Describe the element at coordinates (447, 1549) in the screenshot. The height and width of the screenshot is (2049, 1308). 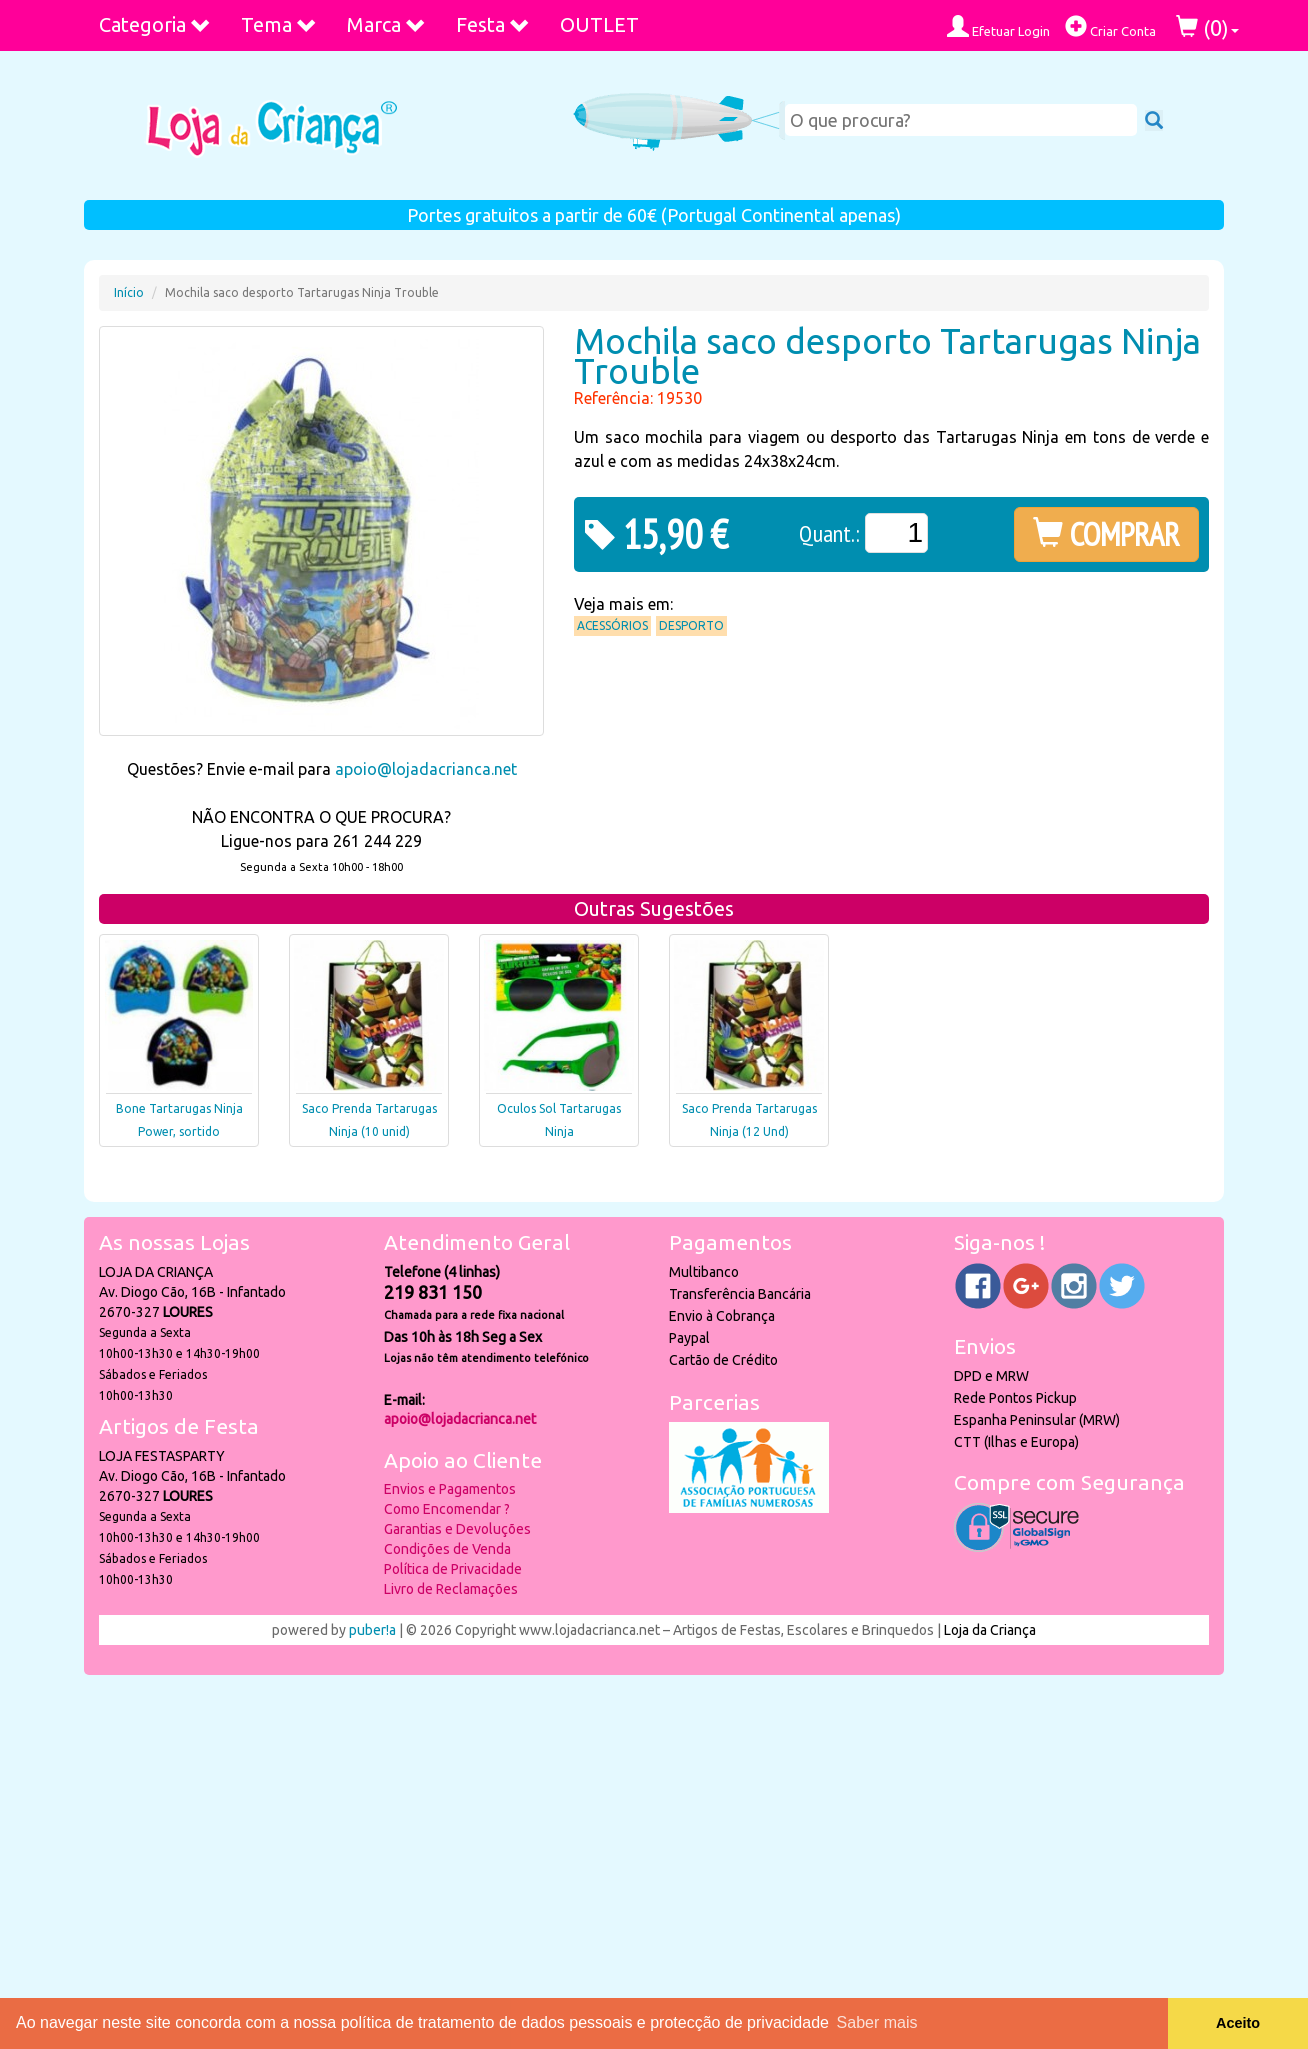
I see `Condições de Venda` at that location.